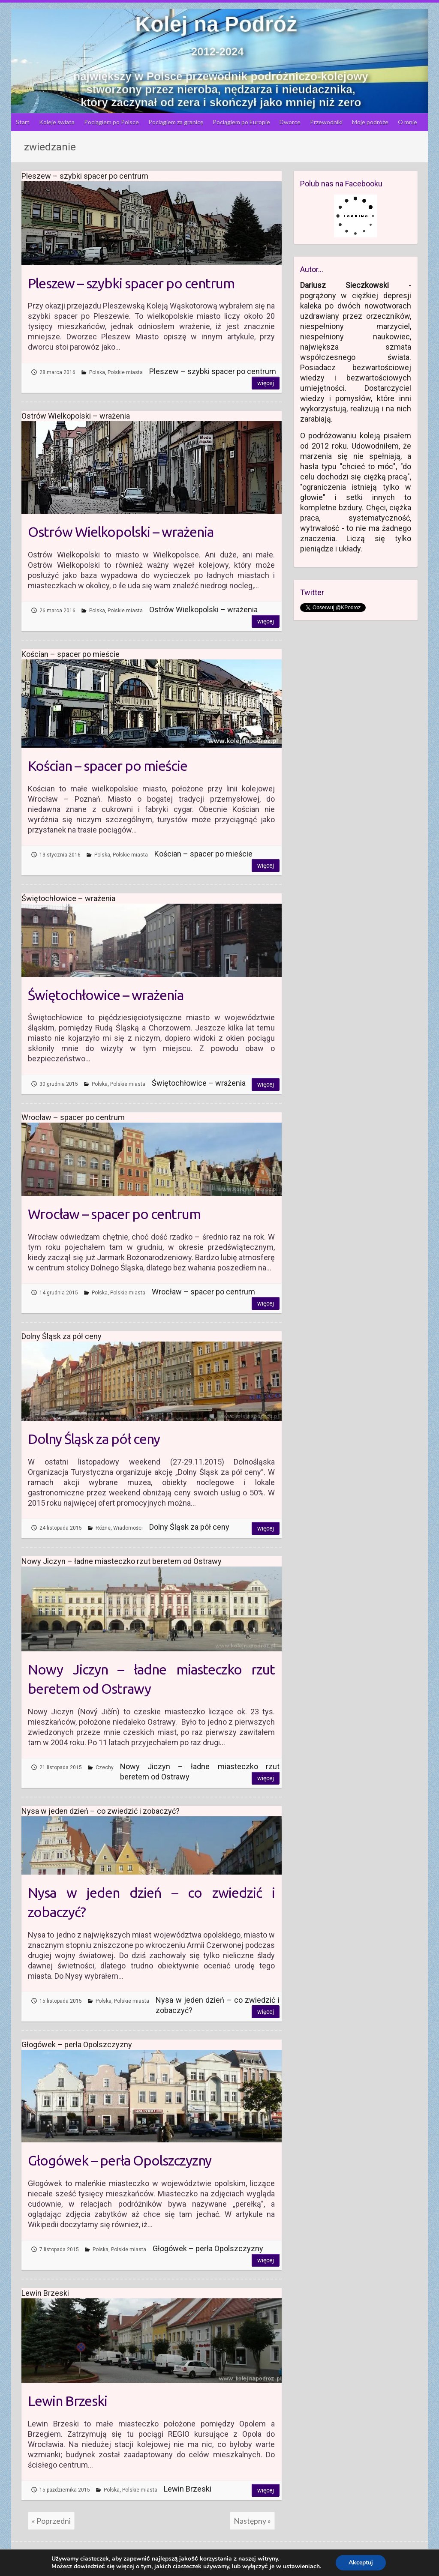  Describe the element at coordinates (94, 1439) in the screenshot. I see `Dolny Śląsk za pół ceny` at that location.